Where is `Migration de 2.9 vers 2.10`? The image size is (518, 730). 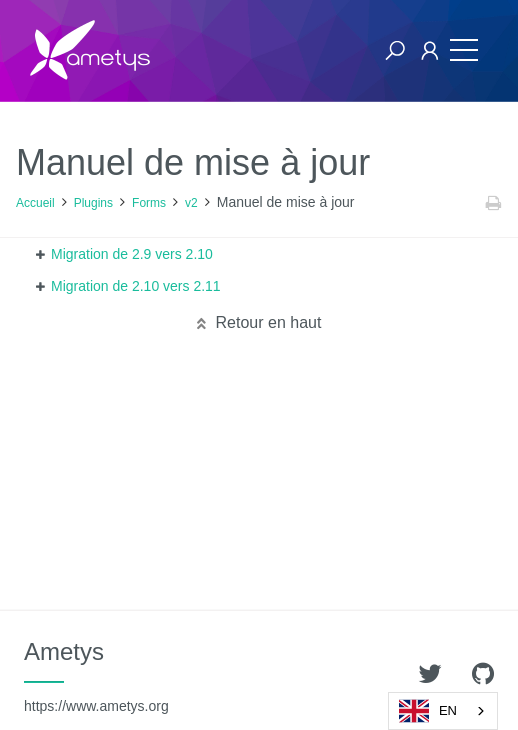
Migration de 2.9 vers 2.10 is located at coordinates (132, 254).